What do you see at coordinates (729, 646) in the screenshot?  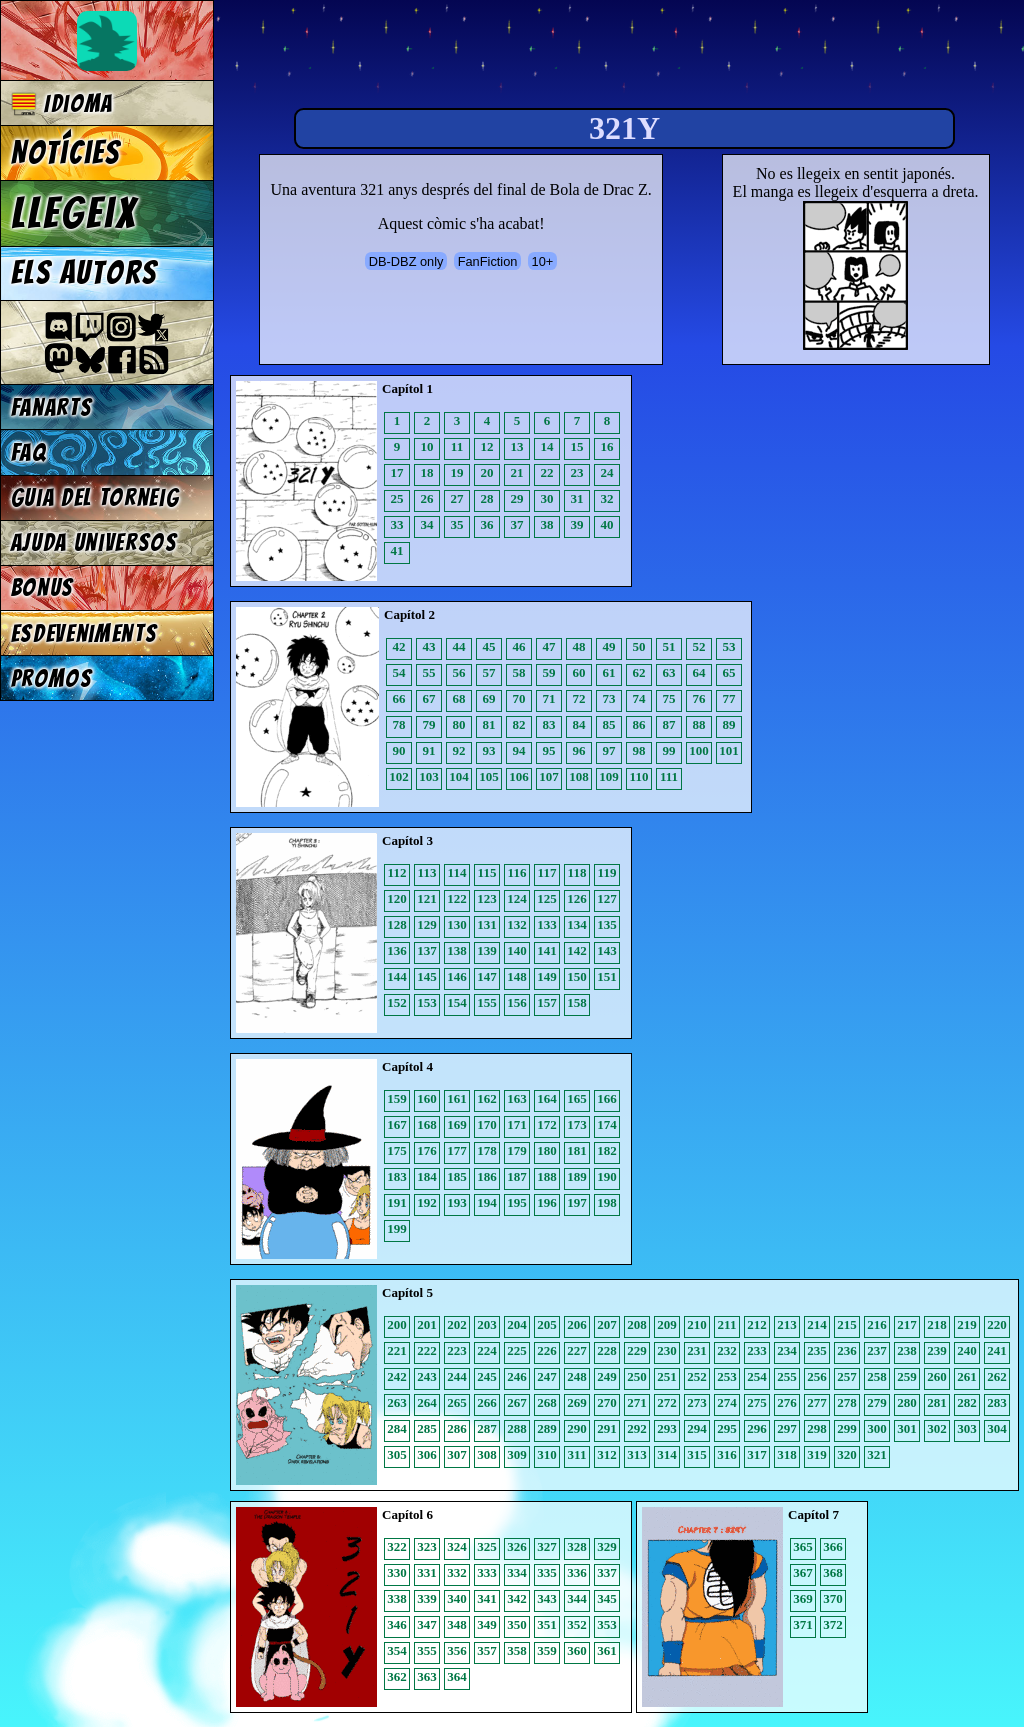 I see `53` at bounding box center [729, 646].